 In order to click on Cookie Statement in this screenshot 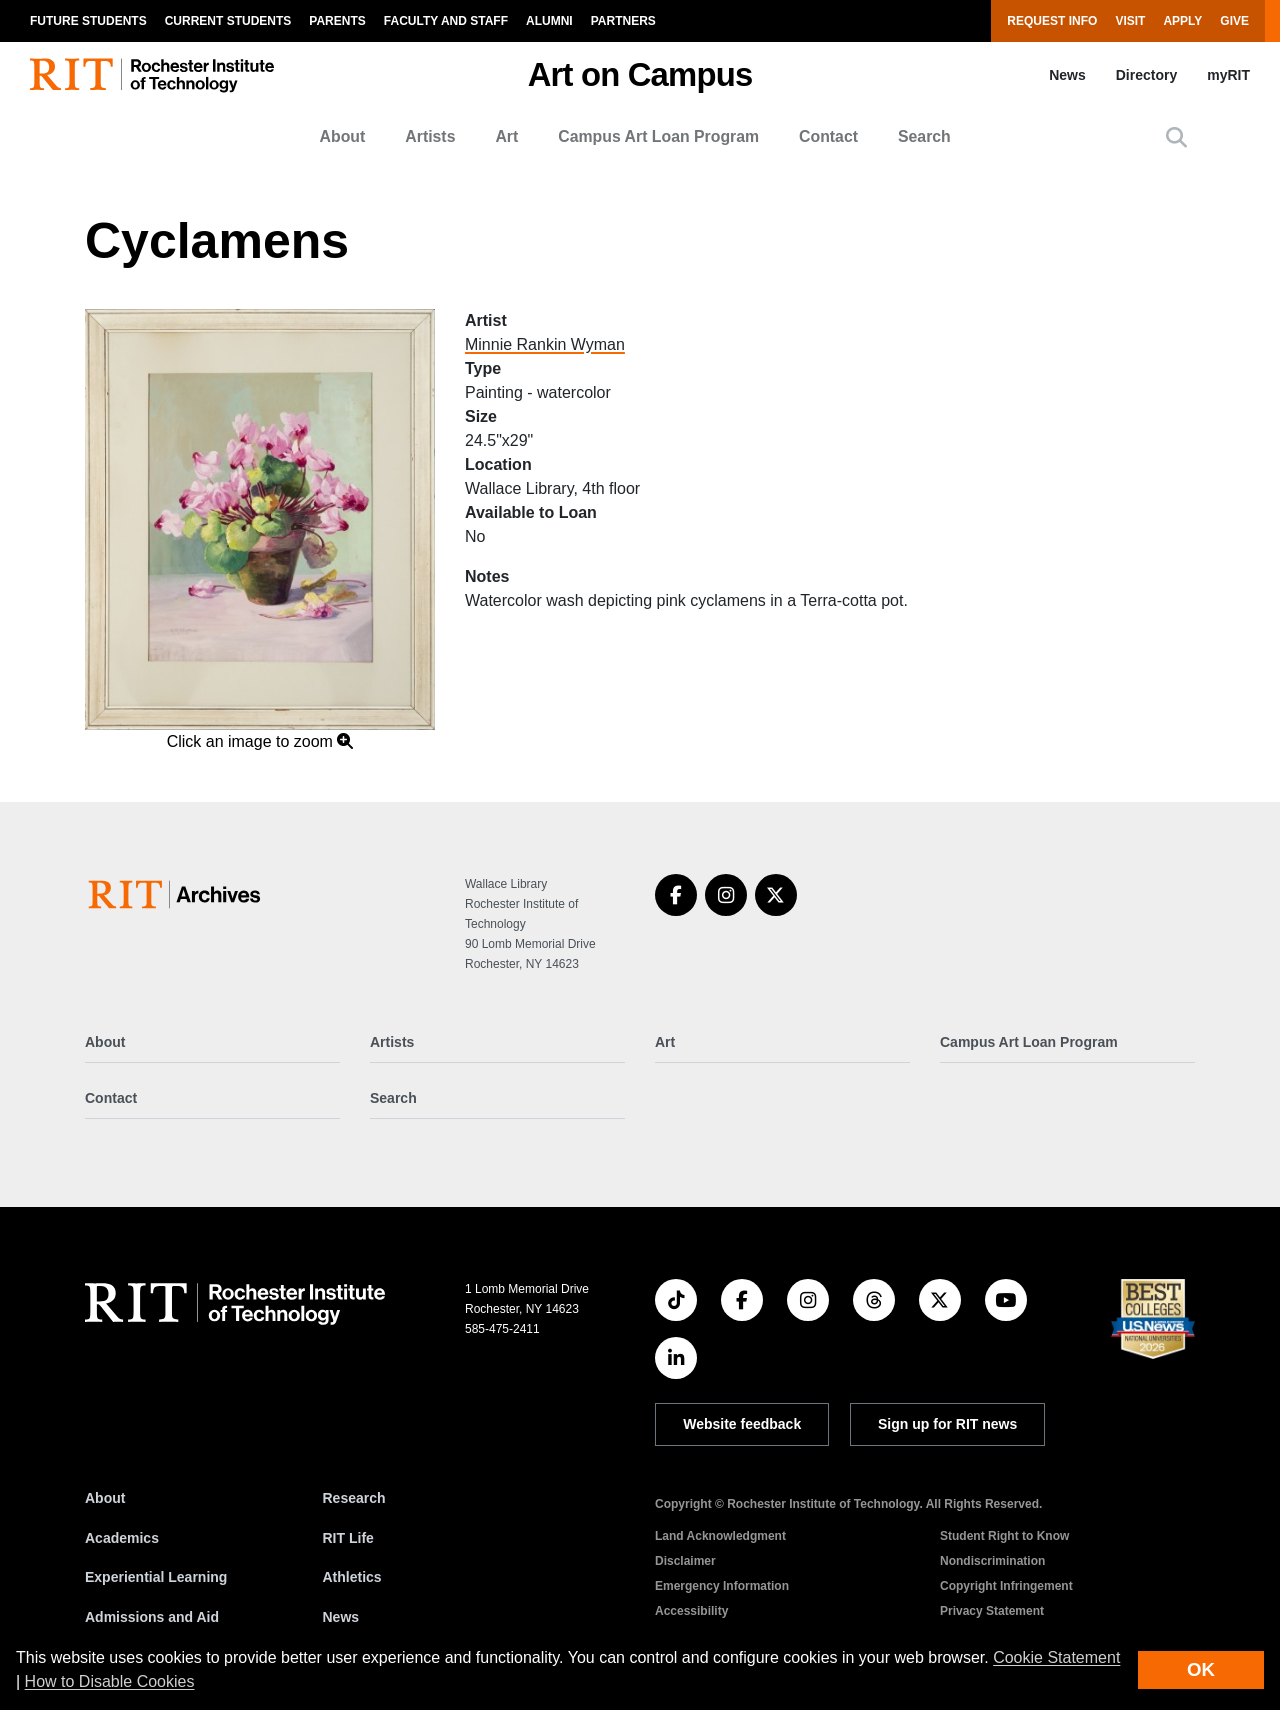, I will do `click(1056, 1657)`.